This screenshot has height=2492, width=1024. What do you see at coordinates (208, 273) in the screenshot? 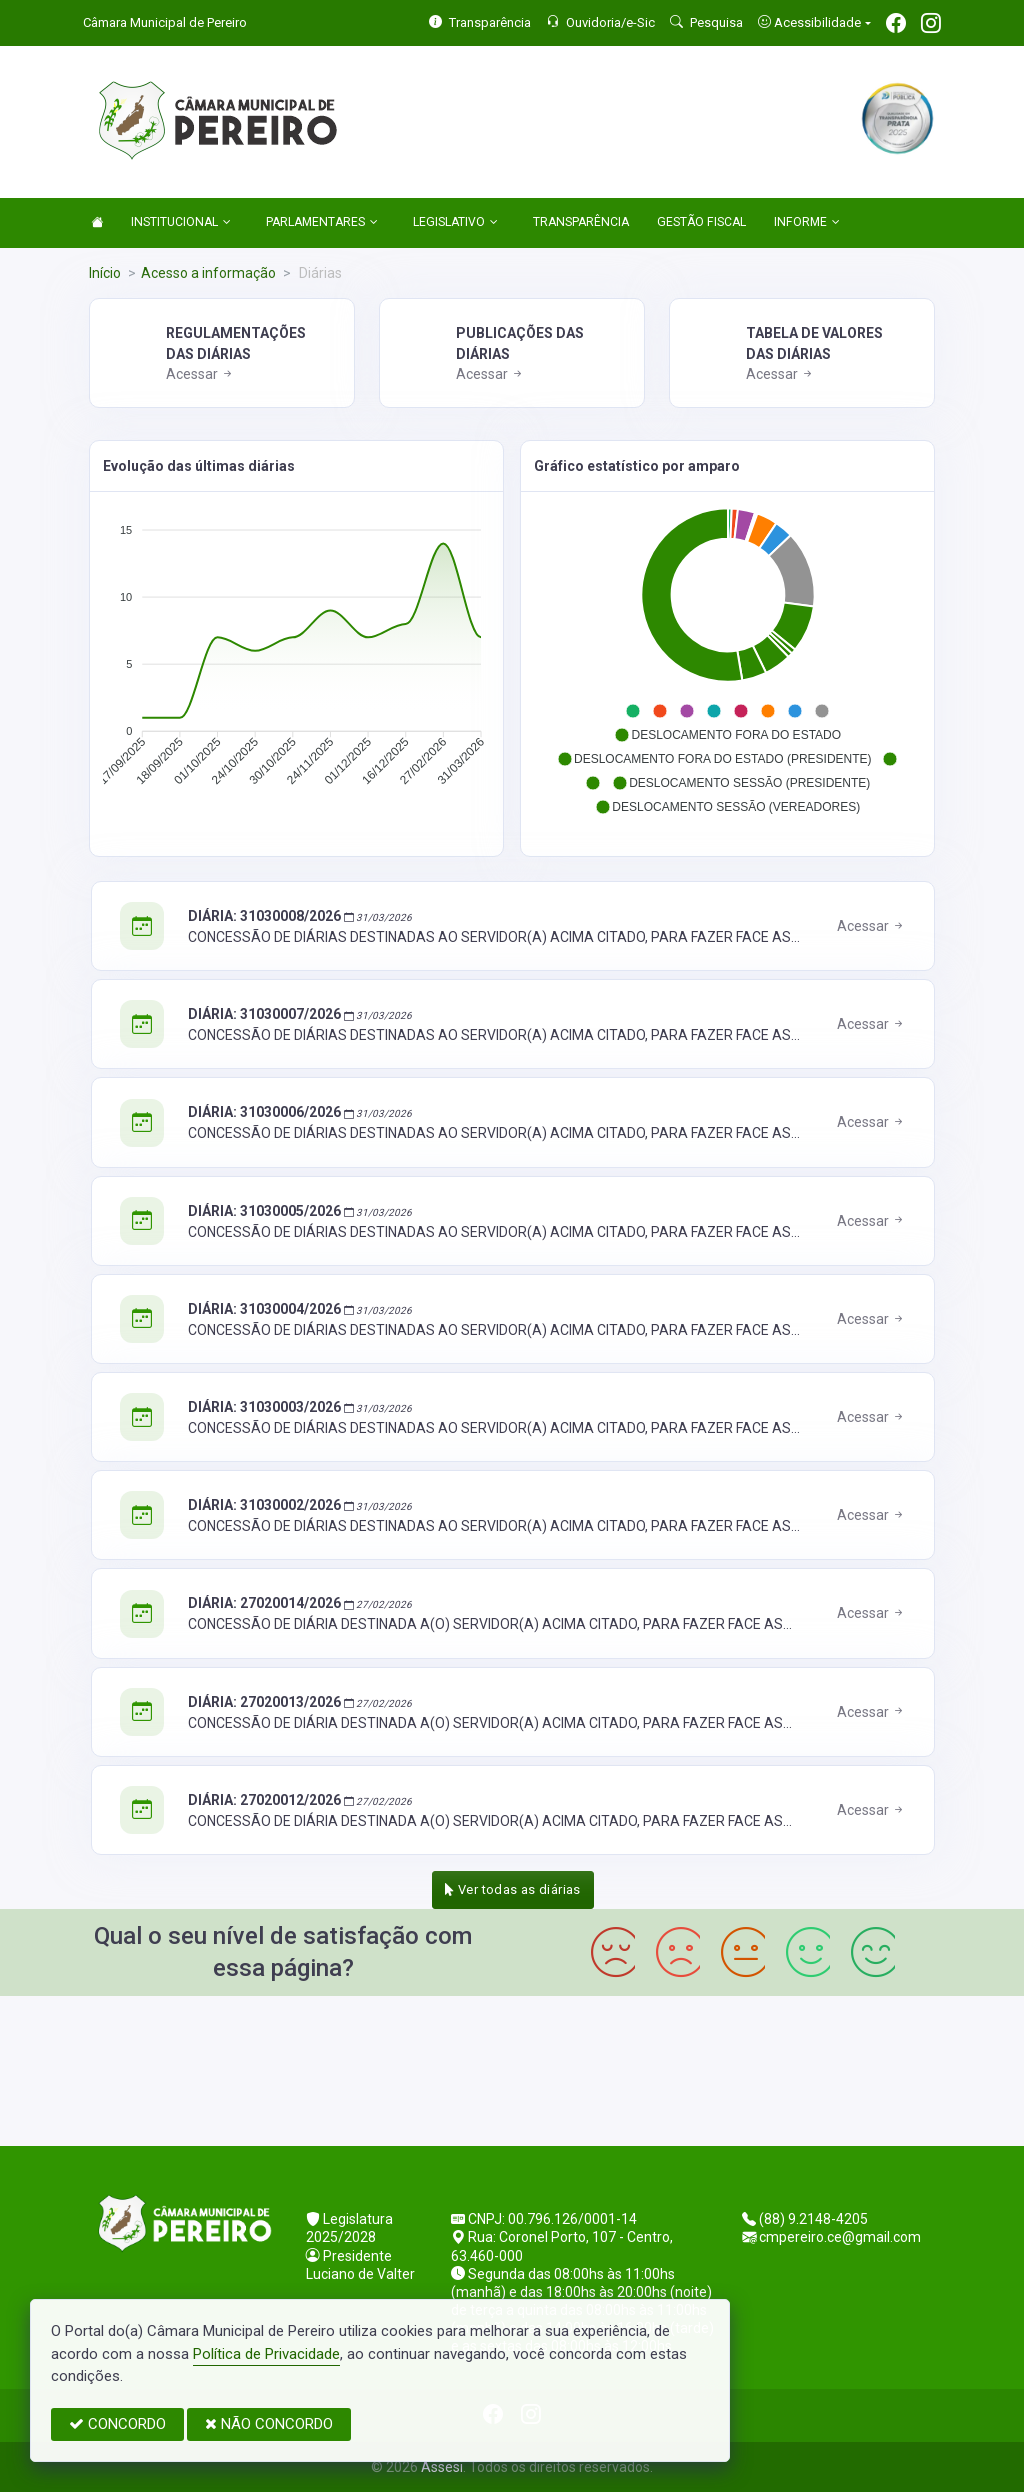
I see `Acesso a informação` at bounding box center [208, 273].